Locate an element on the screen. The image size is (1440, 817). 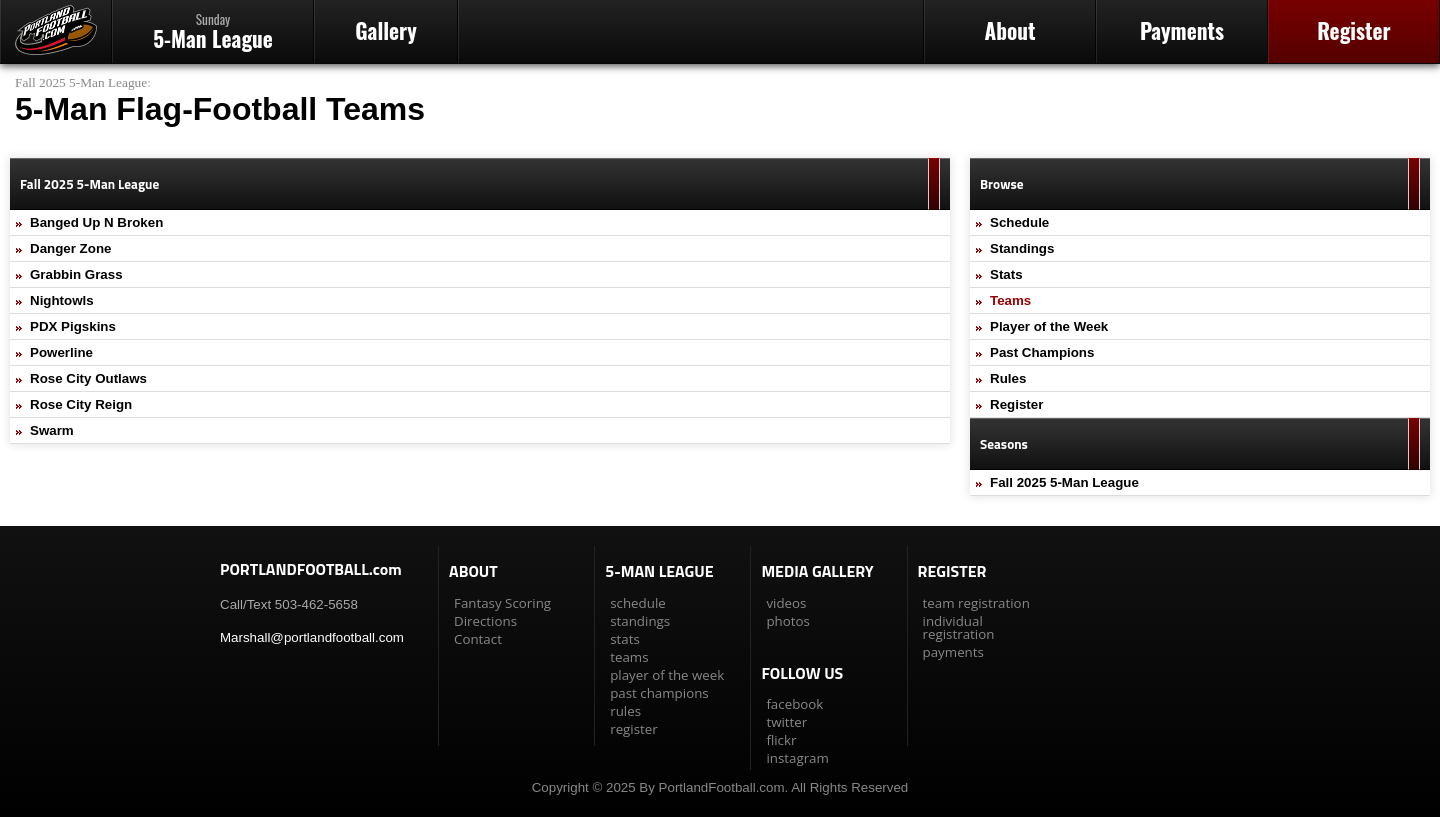
Grabbin Grass is located at coordinates (76, 274).